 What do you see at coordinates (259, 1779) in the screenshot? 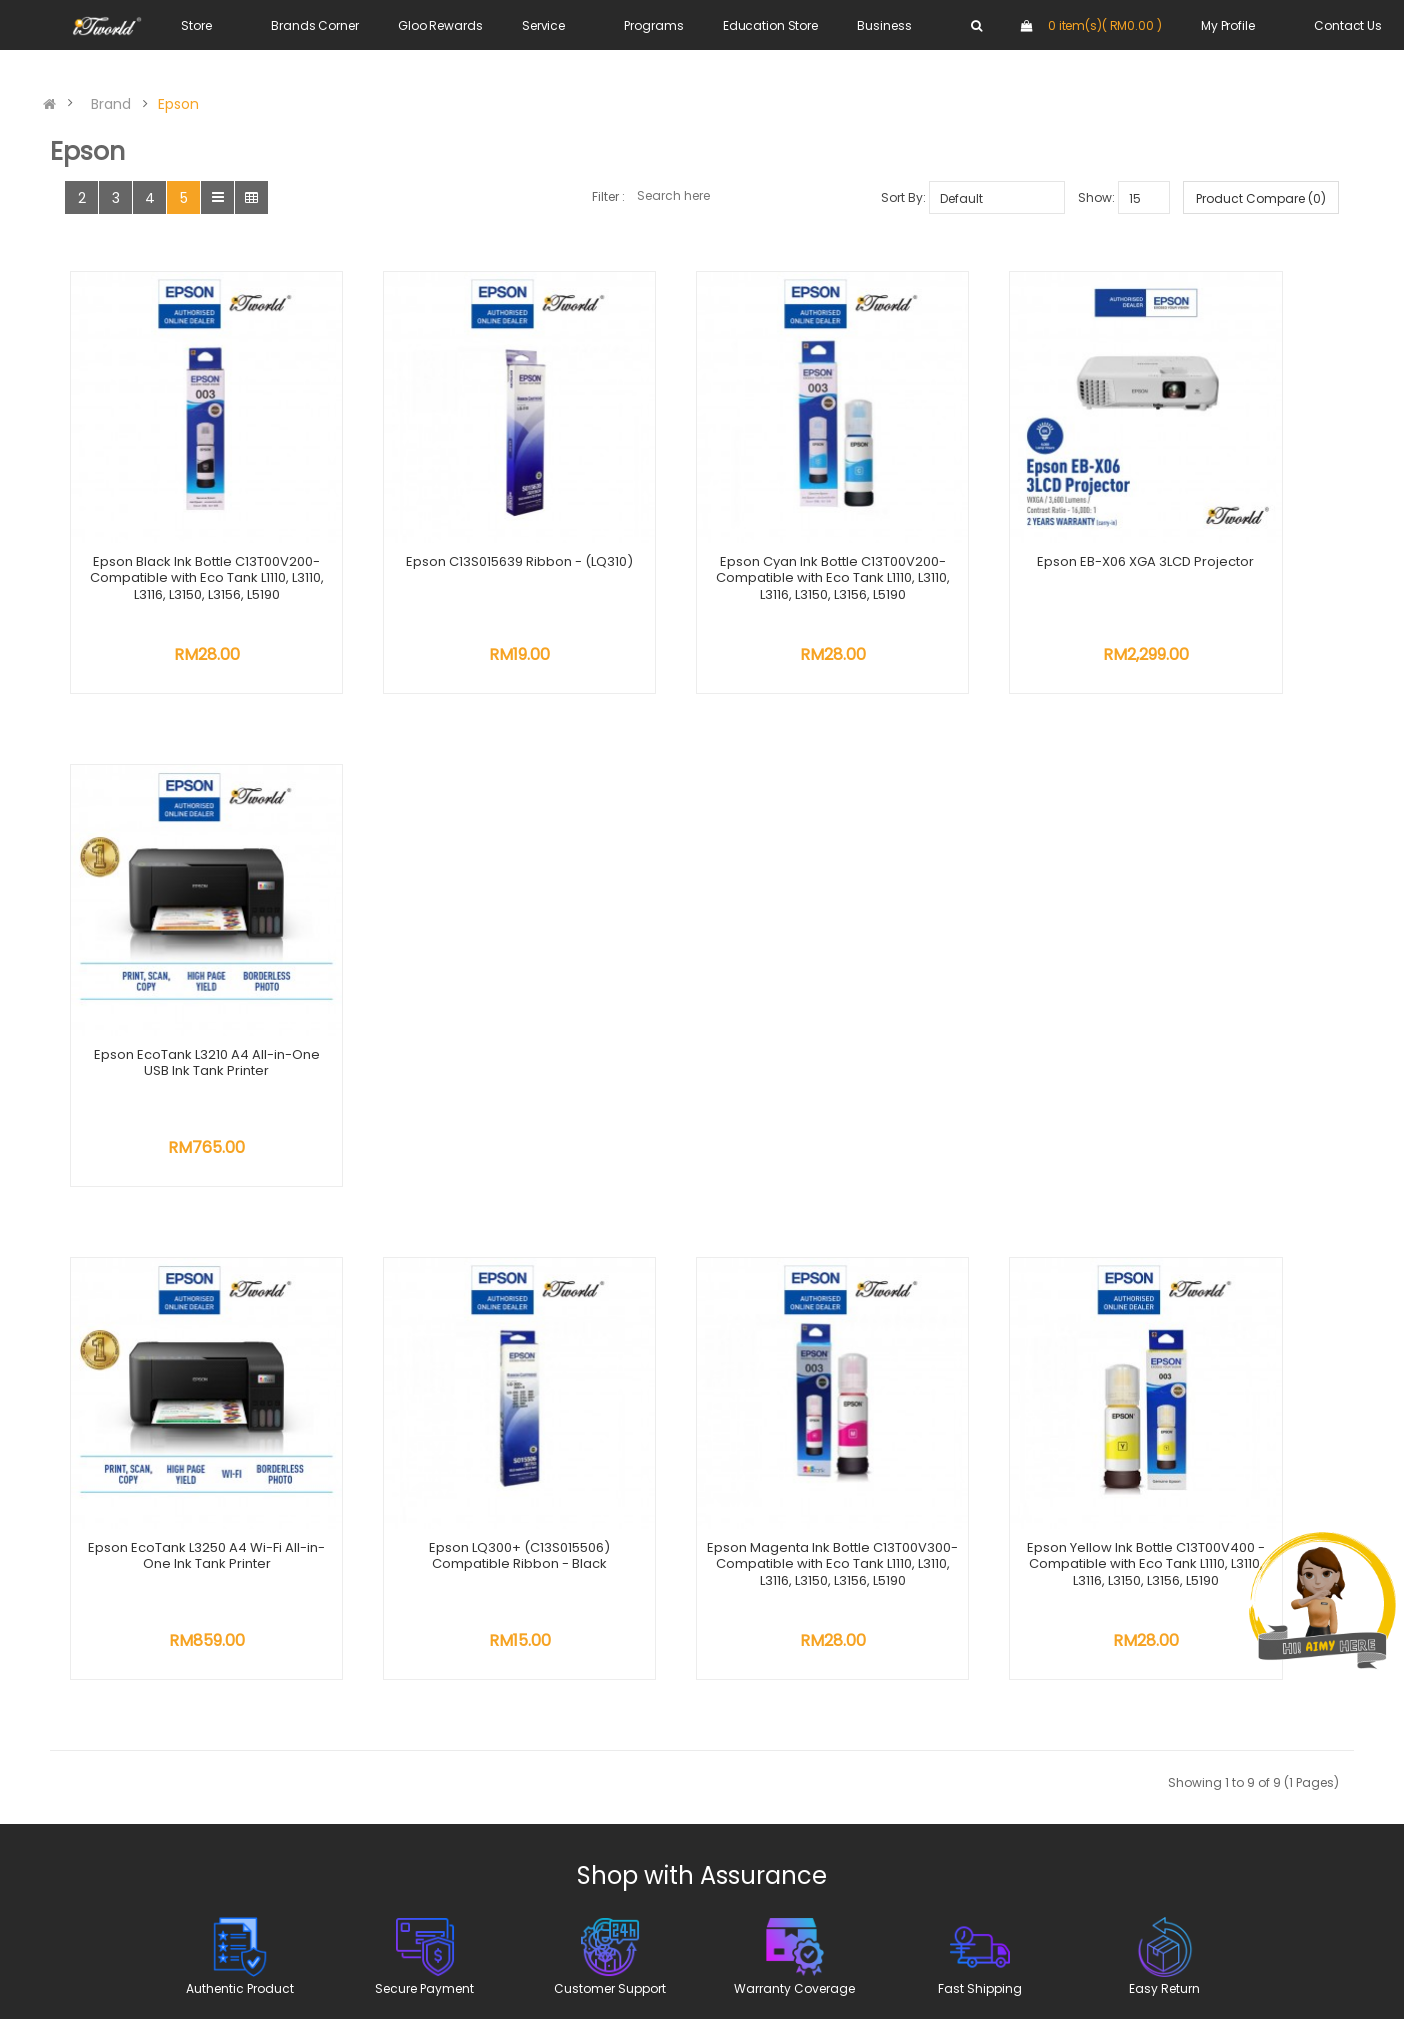
I see `online@sns.com.my` at bounding box center [259, 1779].